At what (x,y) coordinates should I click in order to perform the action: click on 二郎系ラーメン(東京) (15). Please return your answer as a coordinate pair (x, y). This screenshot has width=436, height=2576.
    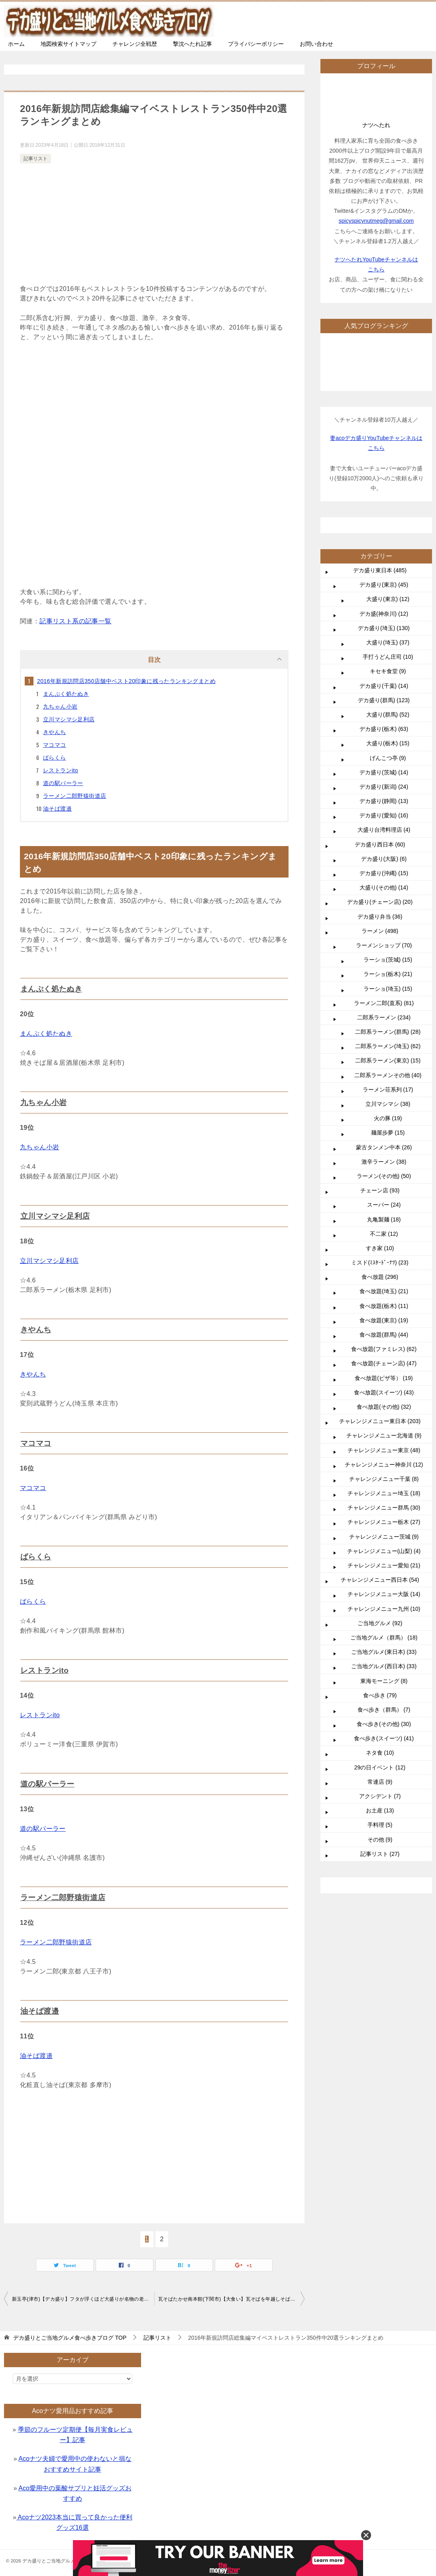
    Looking at the image, I should click on (387, 1060).